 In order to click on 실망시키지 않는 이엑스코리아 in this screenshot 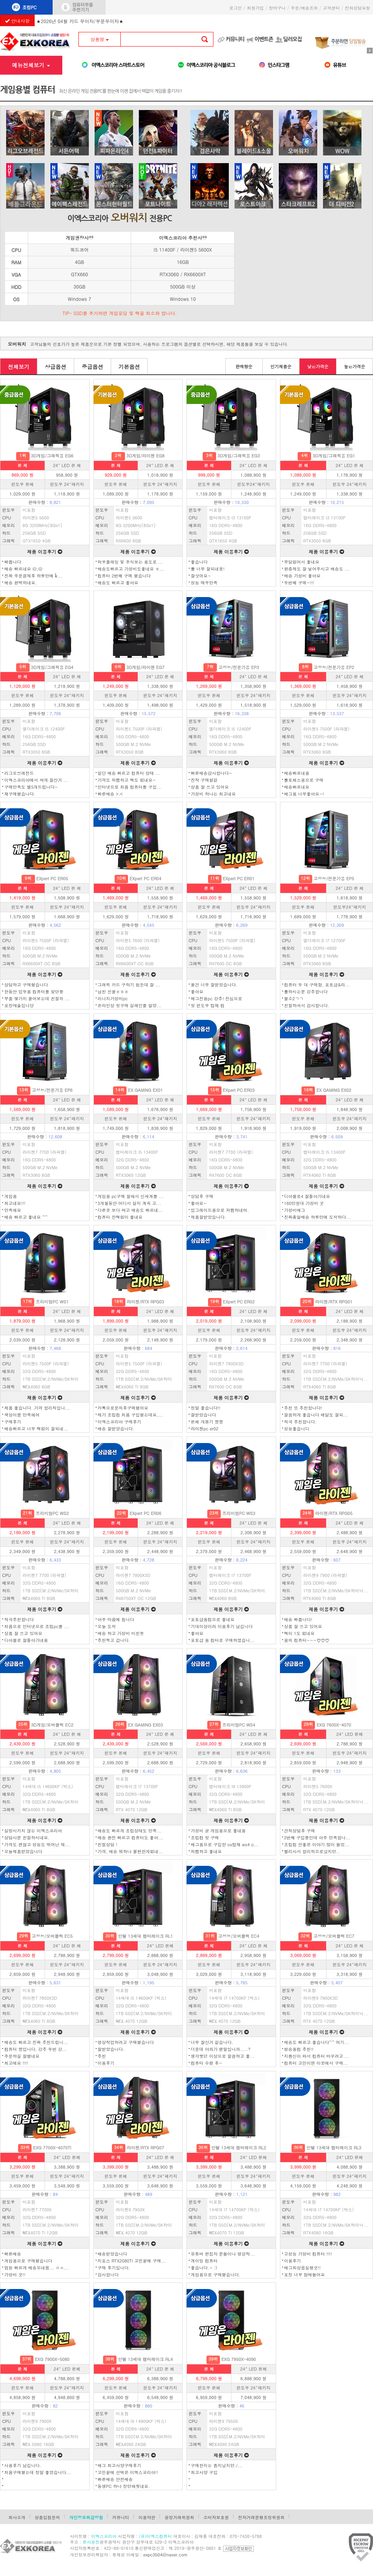, I will do `click(33, 1831)`.